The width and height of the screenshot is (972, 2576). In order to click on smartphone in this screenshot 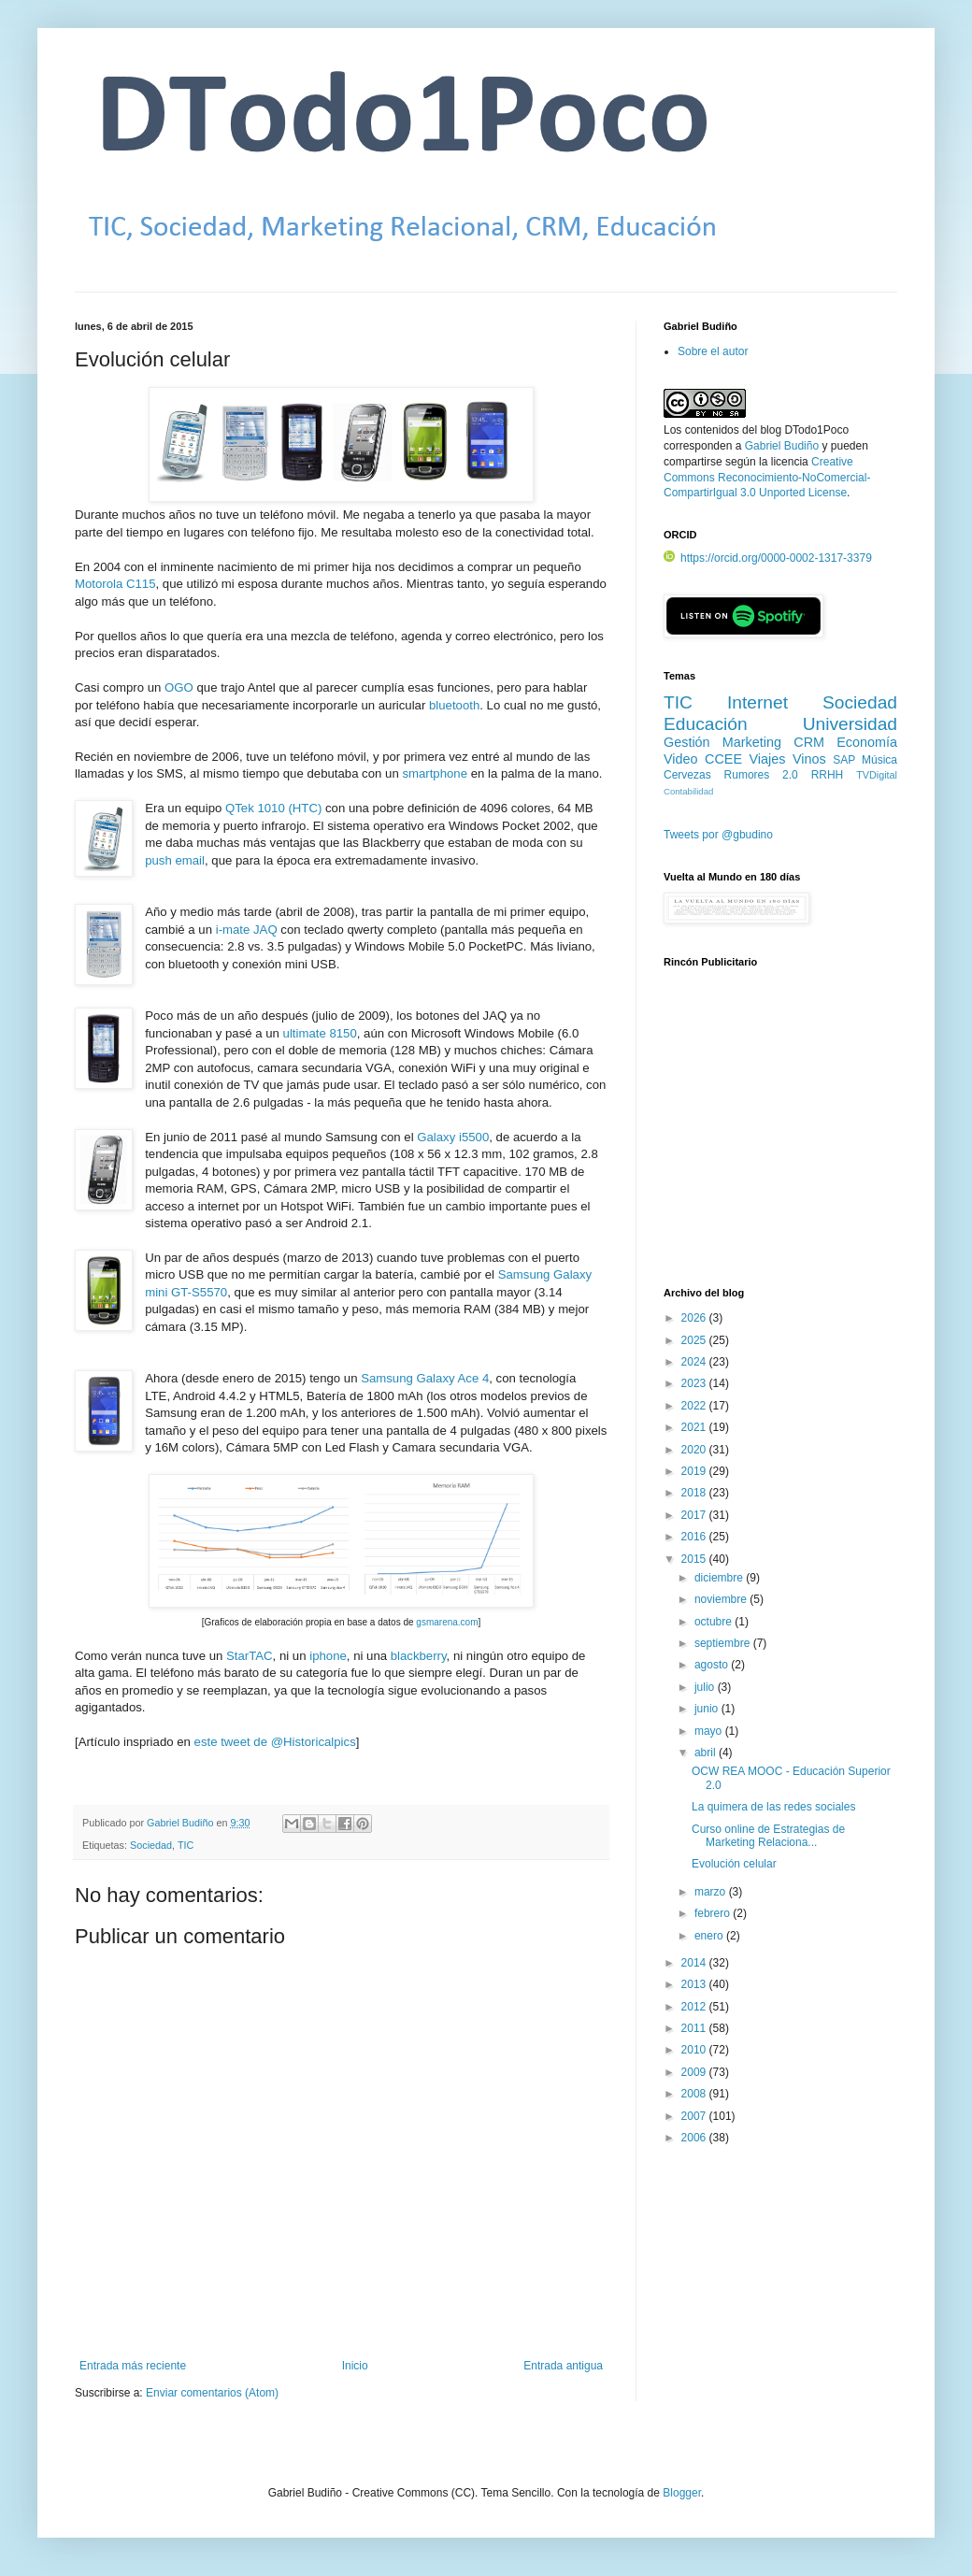, I will do `click(434, 773)`.